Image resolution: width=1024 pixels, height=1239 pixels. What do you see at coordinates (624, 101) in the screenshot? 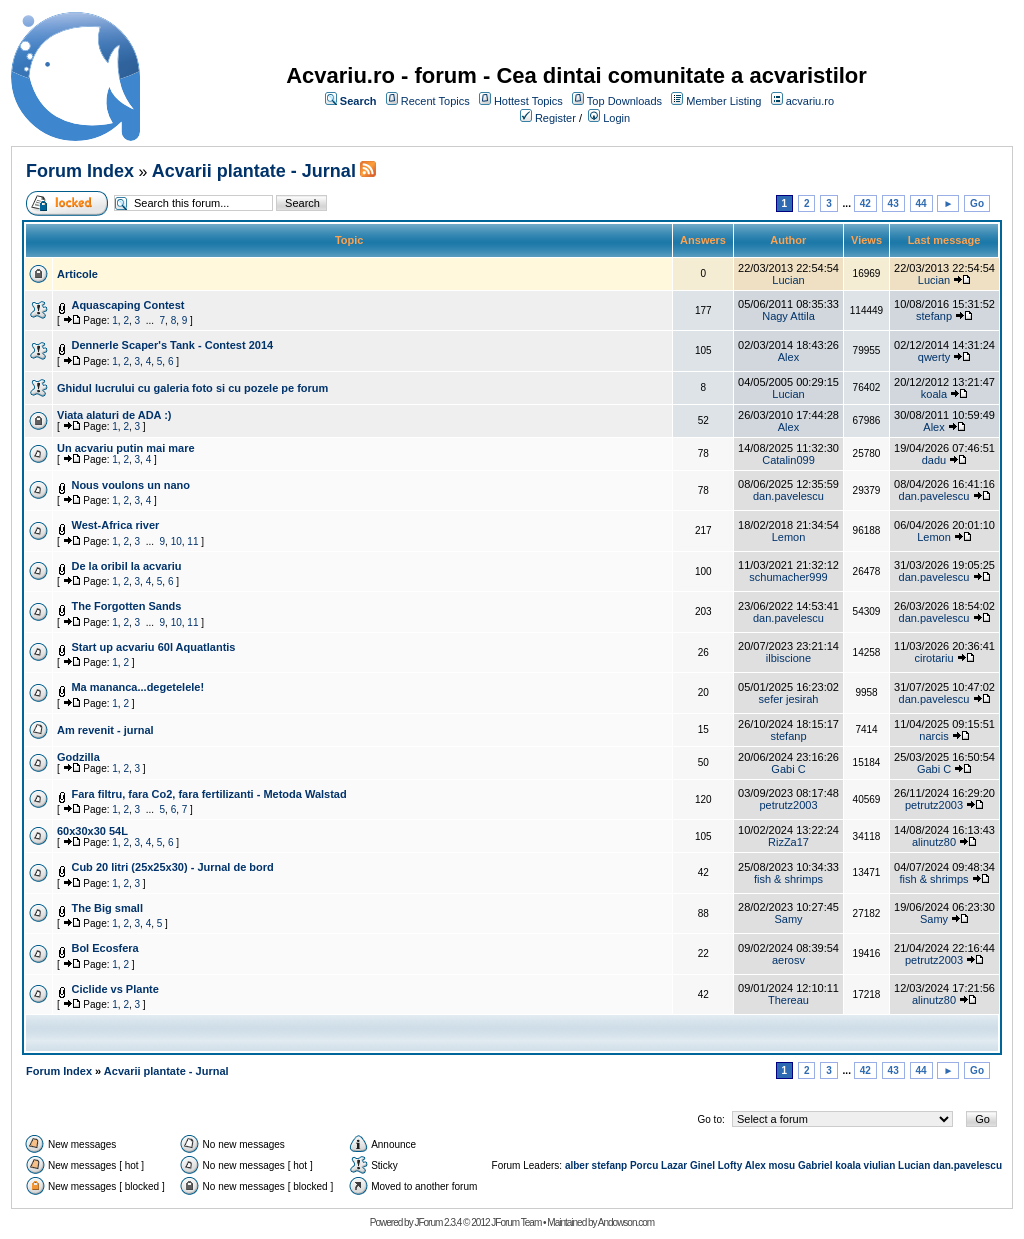
I see `Top Downloads` at bounding box center [624, 101].